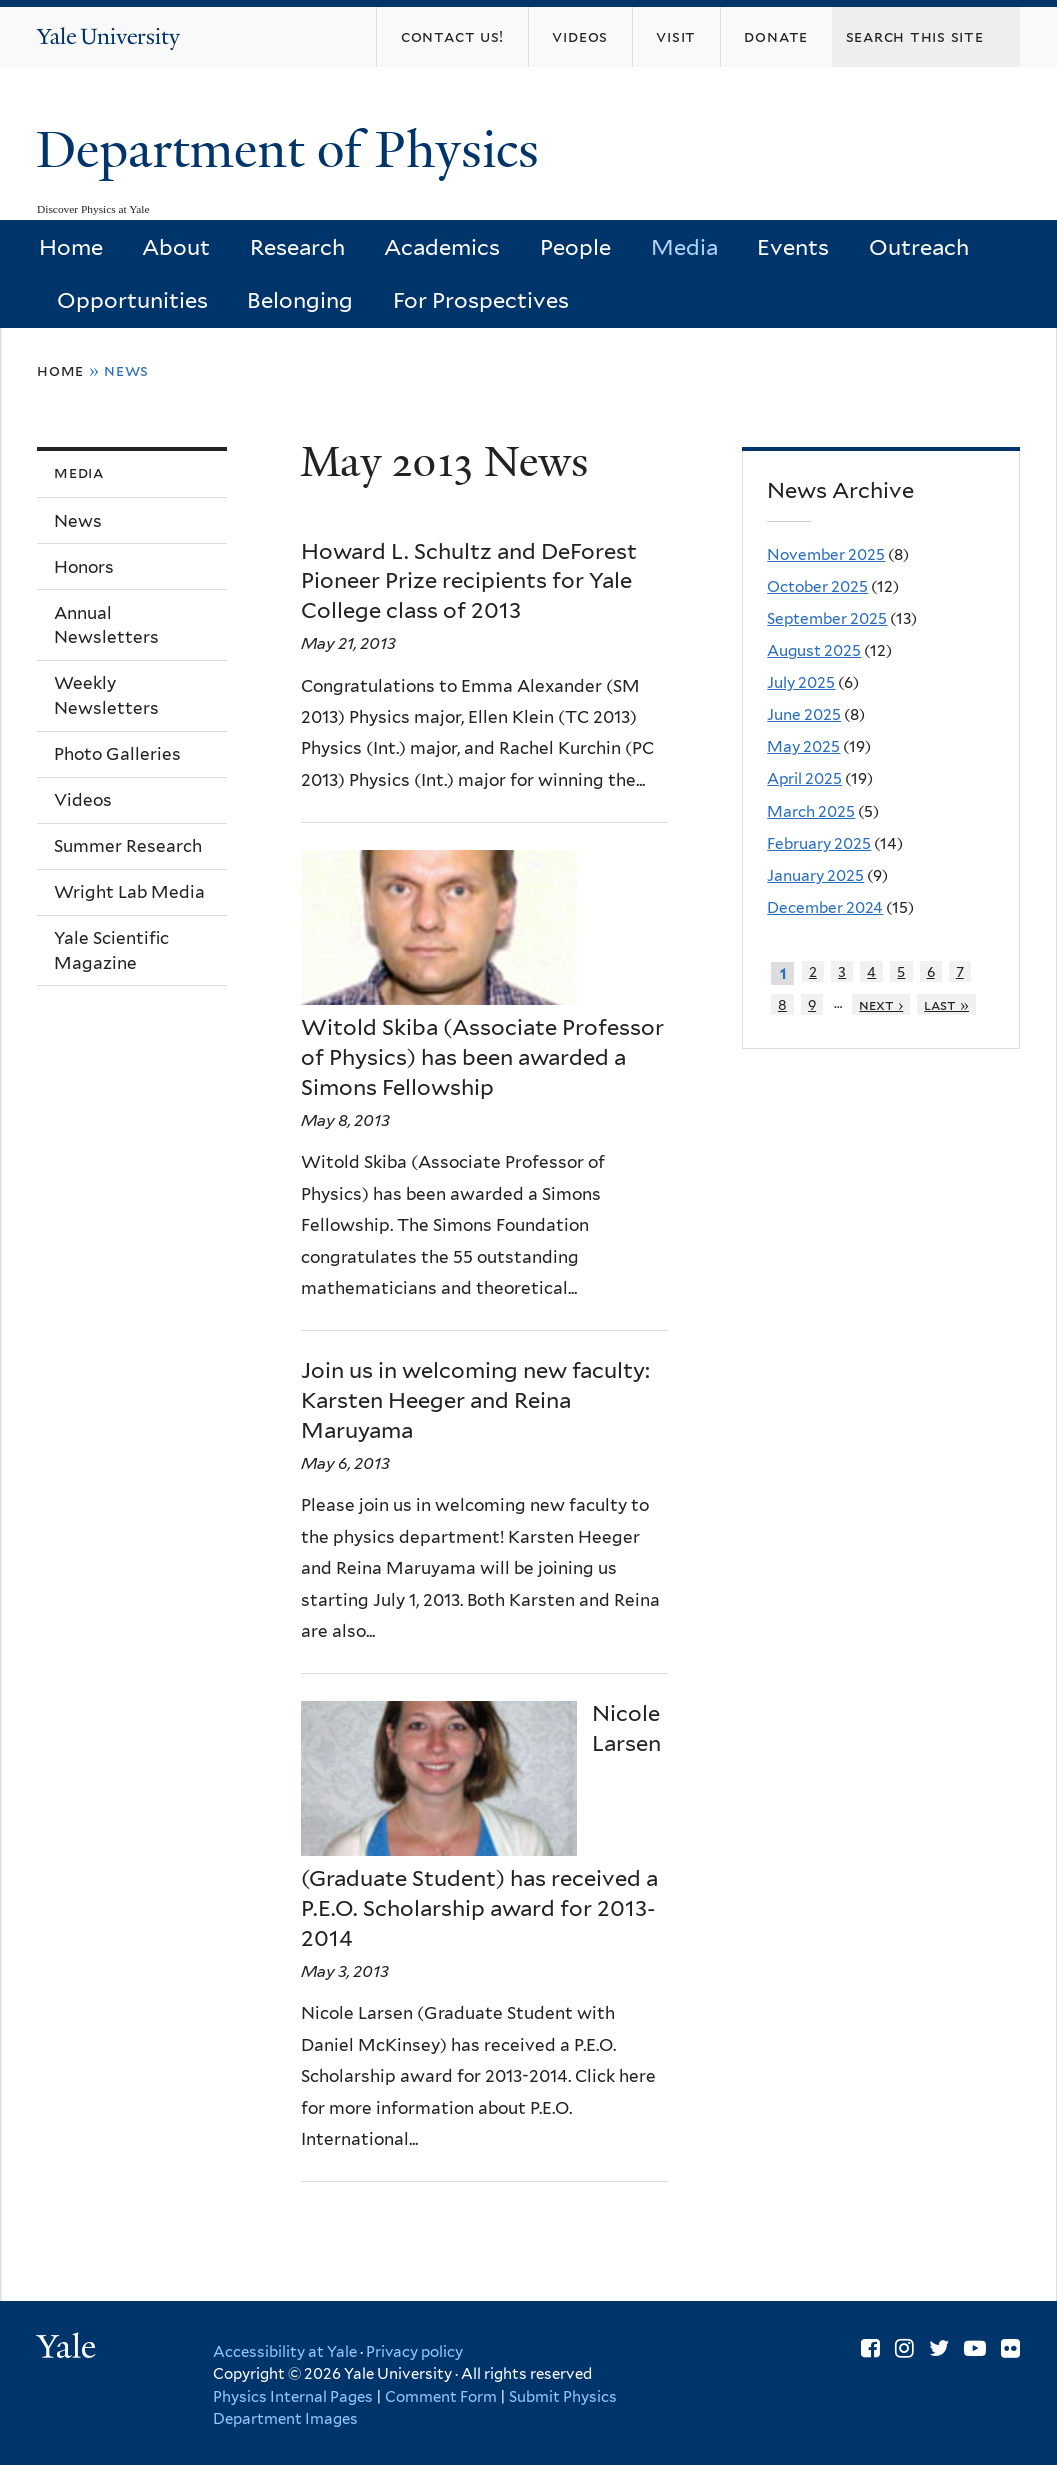 The height and width of the screenshot is (2465, 1057). Describe the element at coordinates (801, 682) in the screenshot. I see `July 2025` at that location.